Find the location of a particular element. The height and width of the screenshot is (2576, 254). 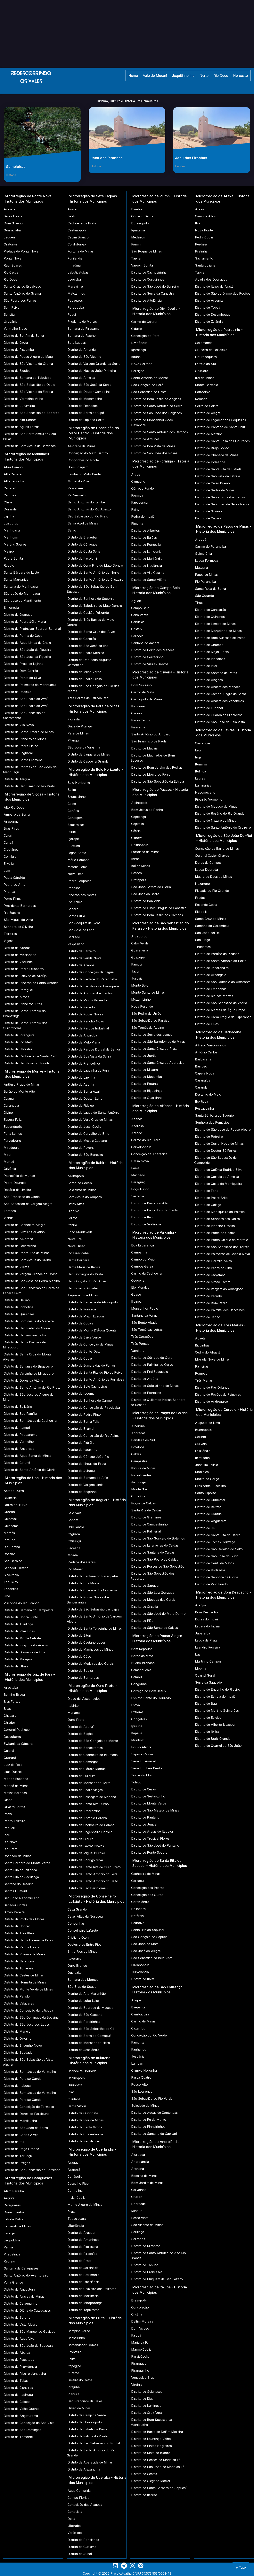

Paiva is located at coordinates (8, 1814).